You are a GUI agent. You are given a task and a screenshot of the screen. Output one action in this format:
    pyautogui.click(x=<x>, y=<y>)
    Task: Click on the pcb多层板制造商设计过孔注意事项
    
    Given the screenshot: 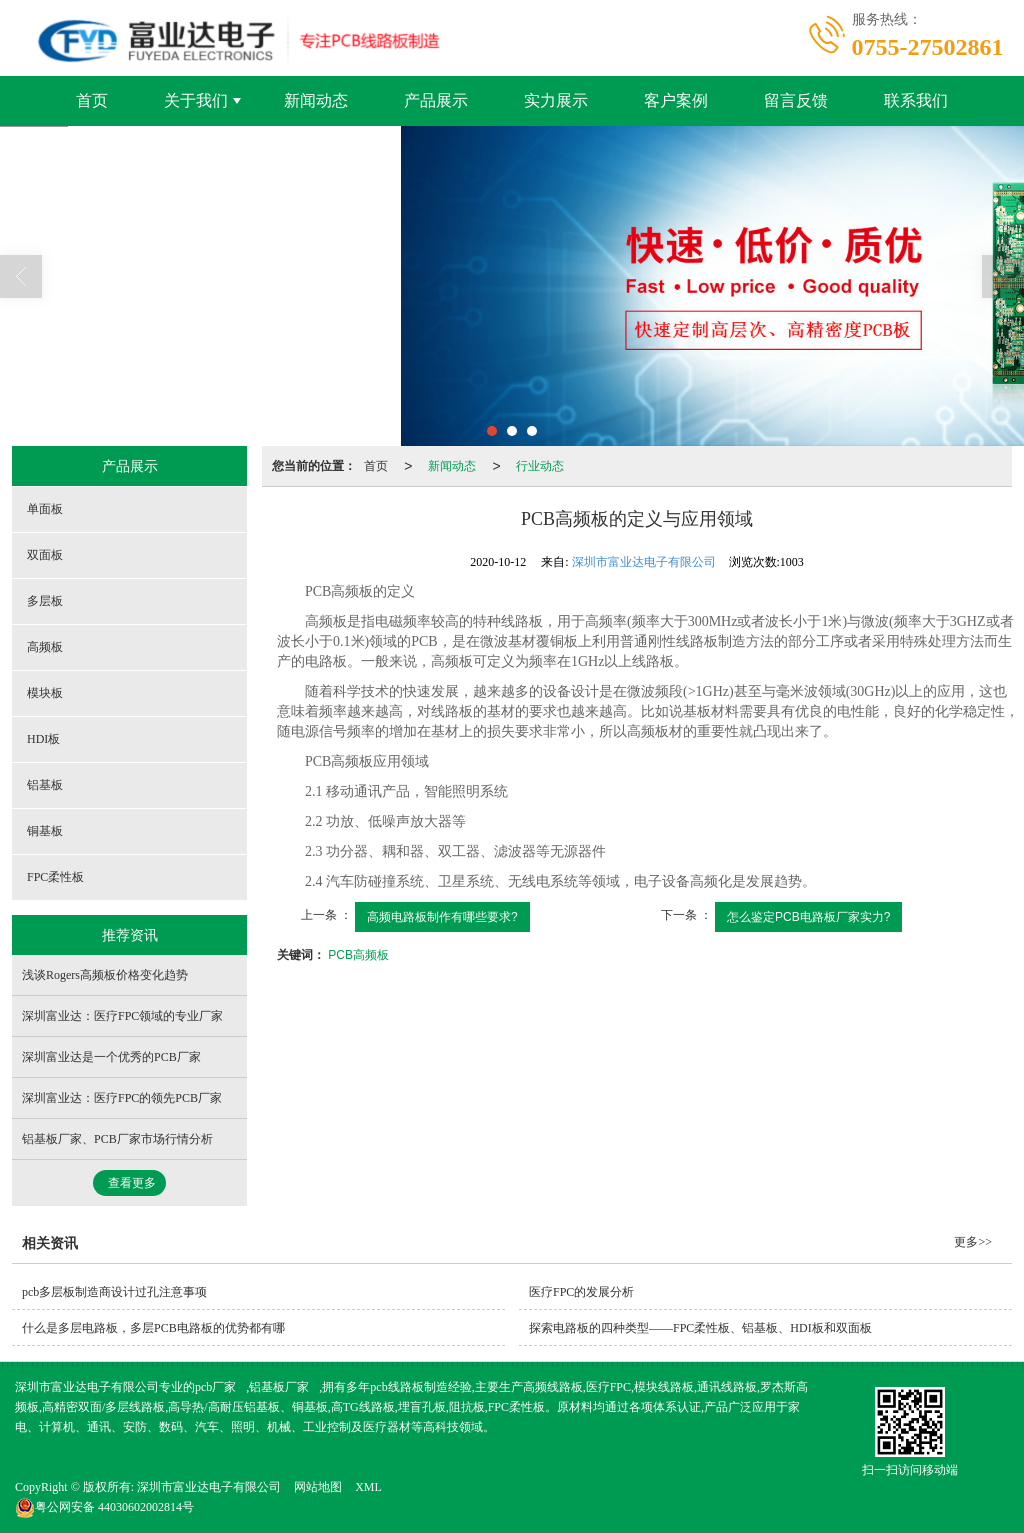 What is the action you would take?
    pyautogui.click(x=114, y=1292)
    